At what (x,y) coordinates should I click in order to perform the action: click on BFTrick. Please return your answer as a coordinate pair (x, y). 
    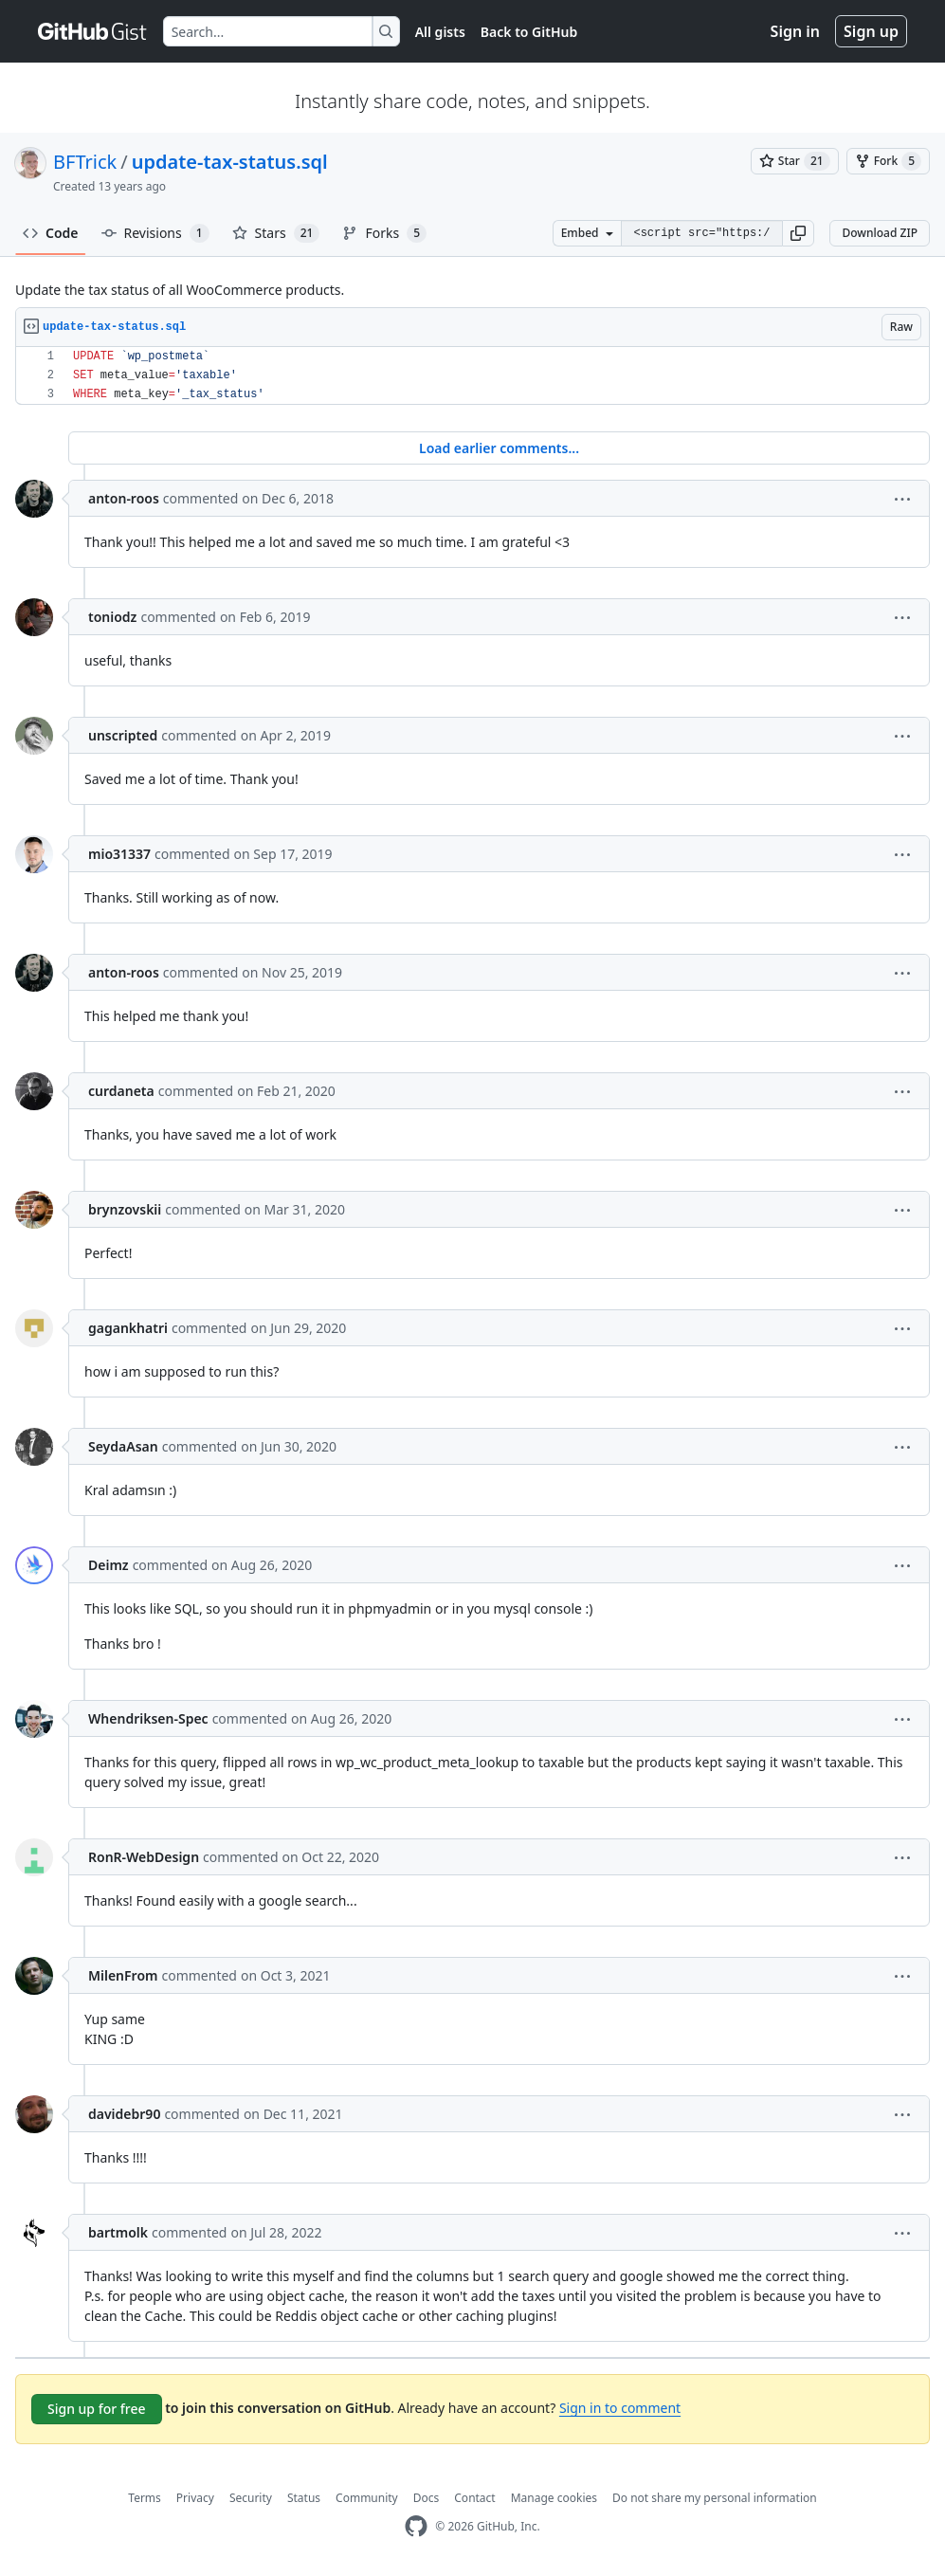
    Looking at the image, I should click on (85, 161).